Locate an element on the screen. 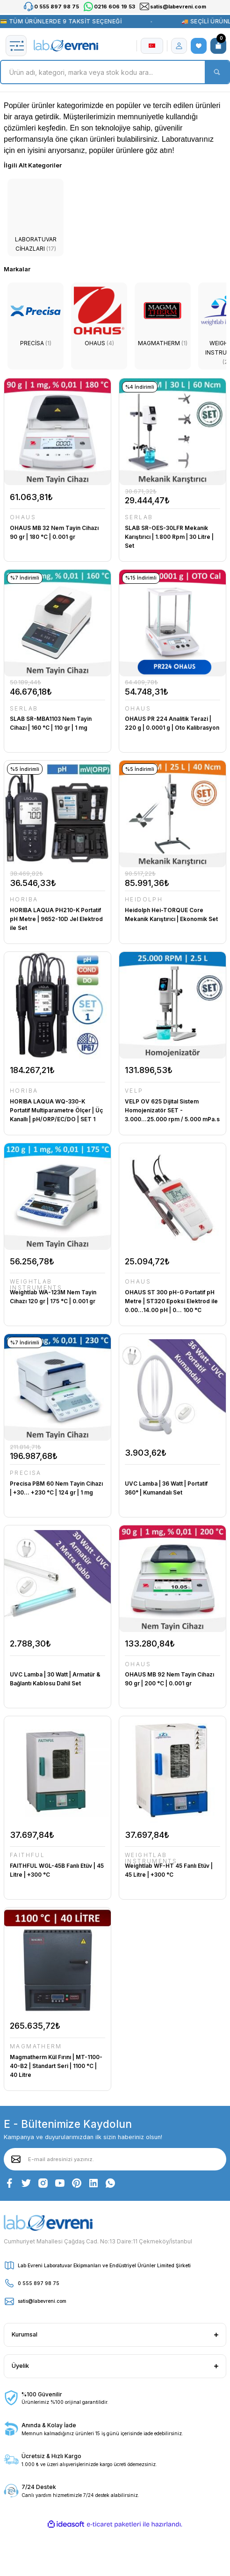 The width and height of the screenshot is (230, 2576). OHAUS MB 92 Nem Tayin Cihazı 90 gr | 200 °C | 0.001 gr is located at coordinates (169, 1679).